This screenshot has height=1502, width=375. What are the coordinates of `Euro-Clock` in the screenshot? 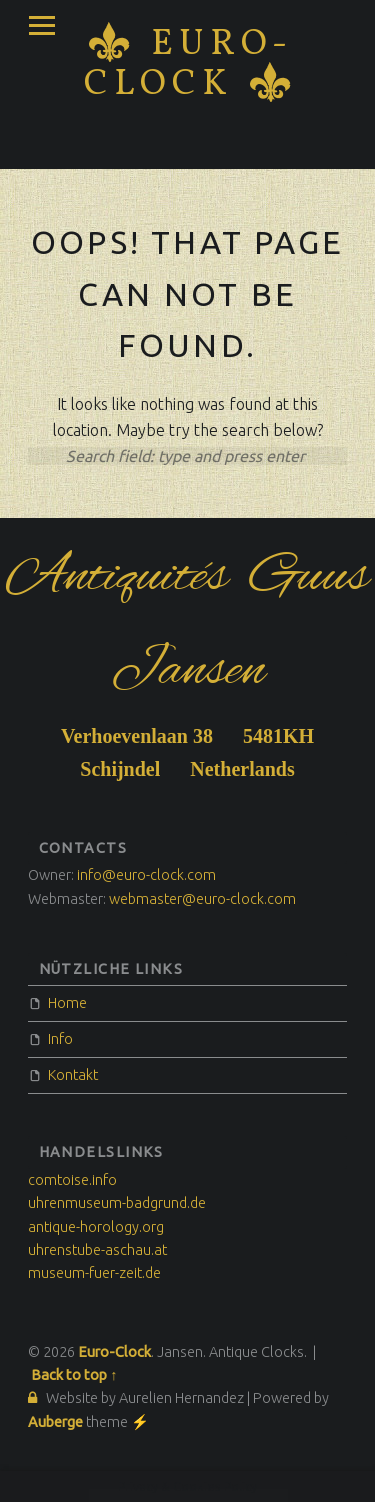 It's located at (188, 65).